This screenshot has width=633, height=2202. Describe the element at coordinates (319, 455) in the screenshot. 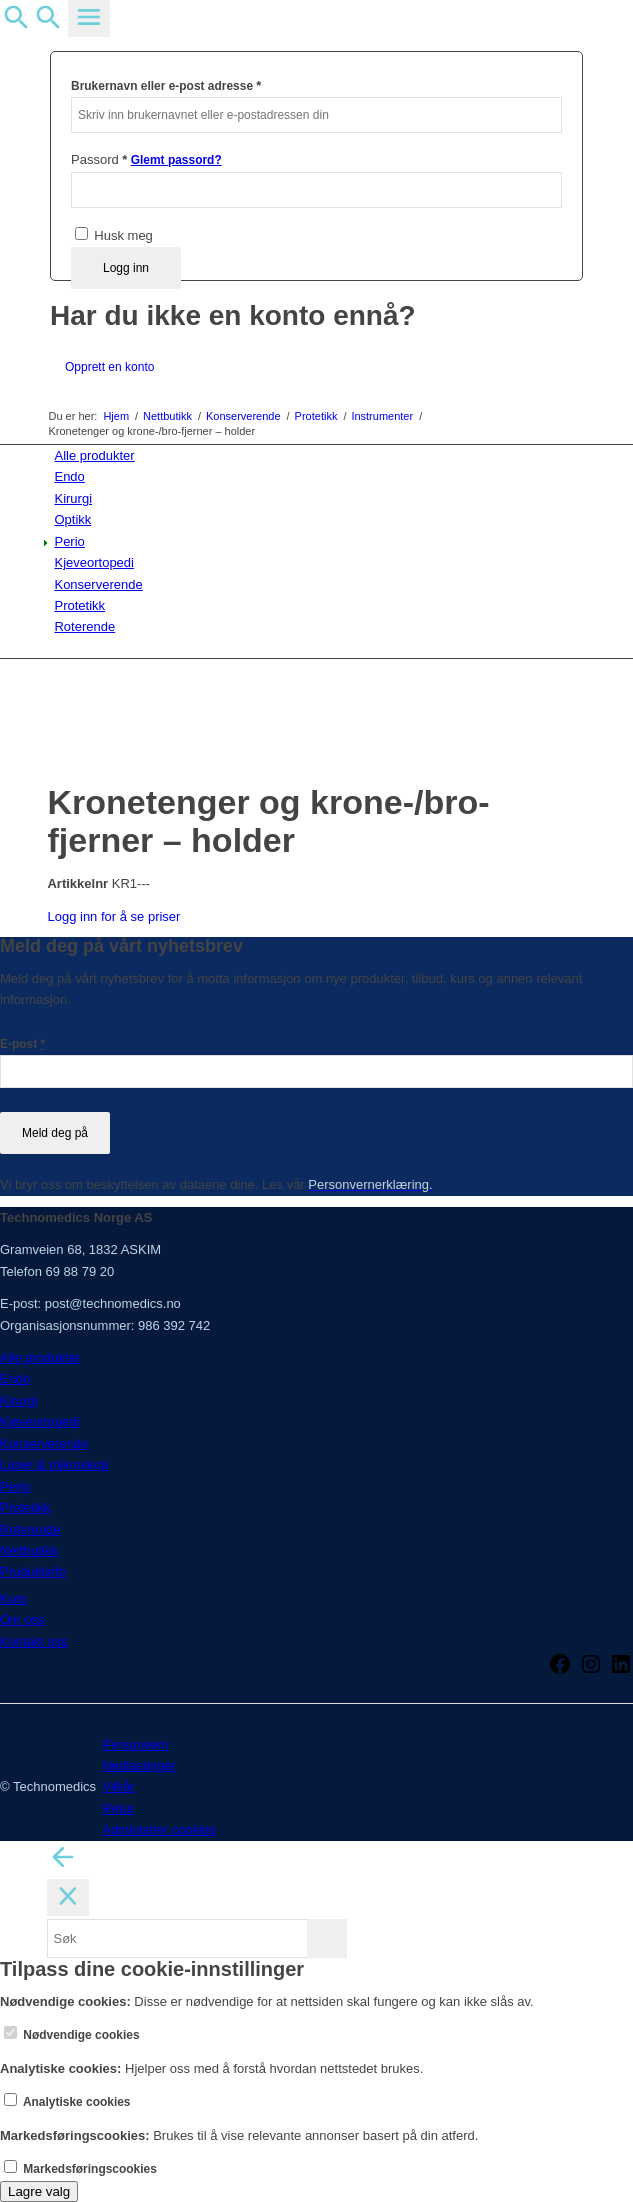

I see `[menuitem]` at that location.